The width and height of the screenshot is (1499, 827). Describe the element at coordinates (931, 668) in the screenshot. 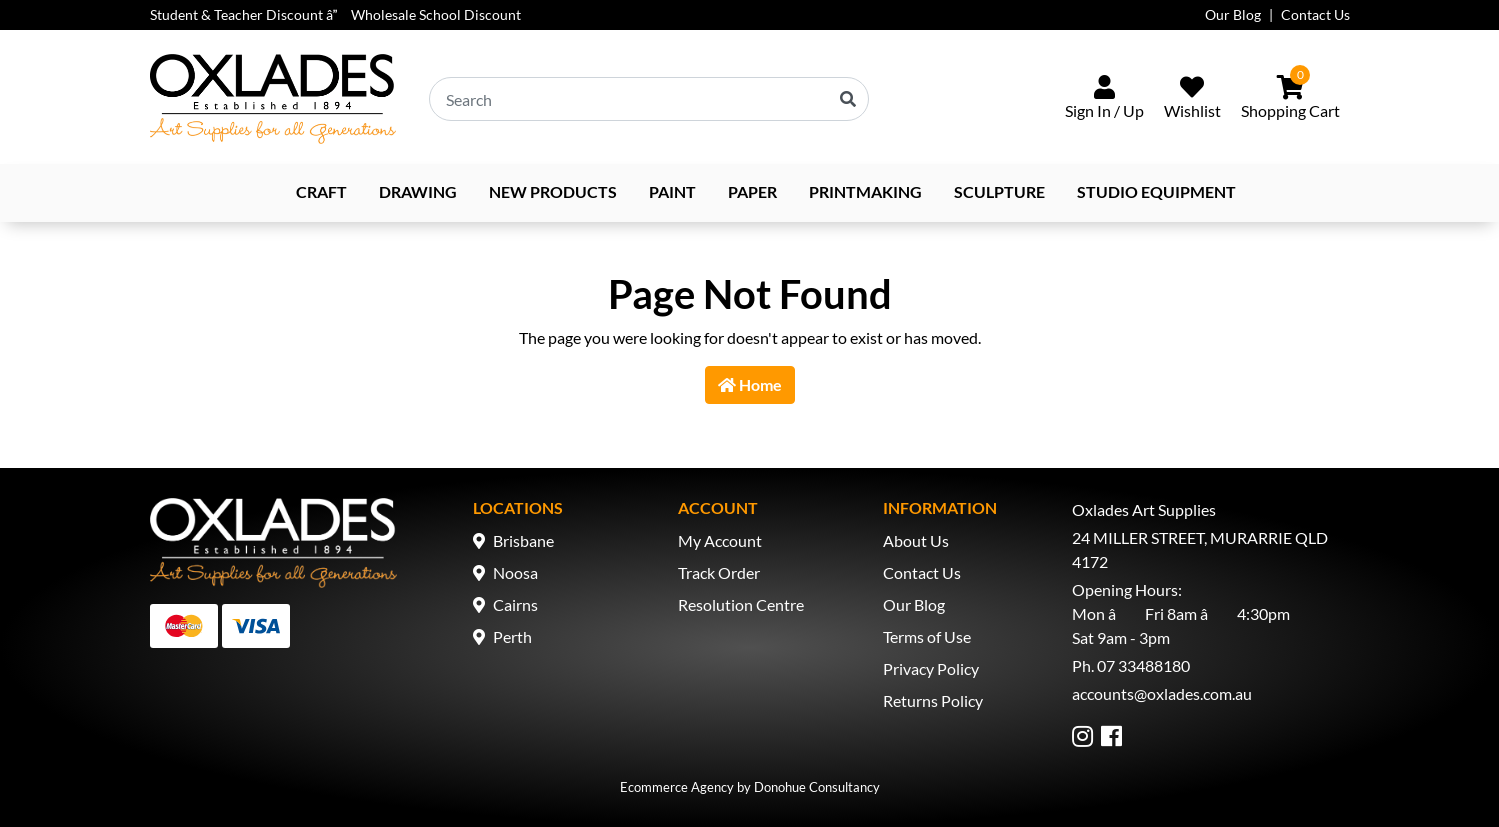

I see `Privacy Policy` at that location.